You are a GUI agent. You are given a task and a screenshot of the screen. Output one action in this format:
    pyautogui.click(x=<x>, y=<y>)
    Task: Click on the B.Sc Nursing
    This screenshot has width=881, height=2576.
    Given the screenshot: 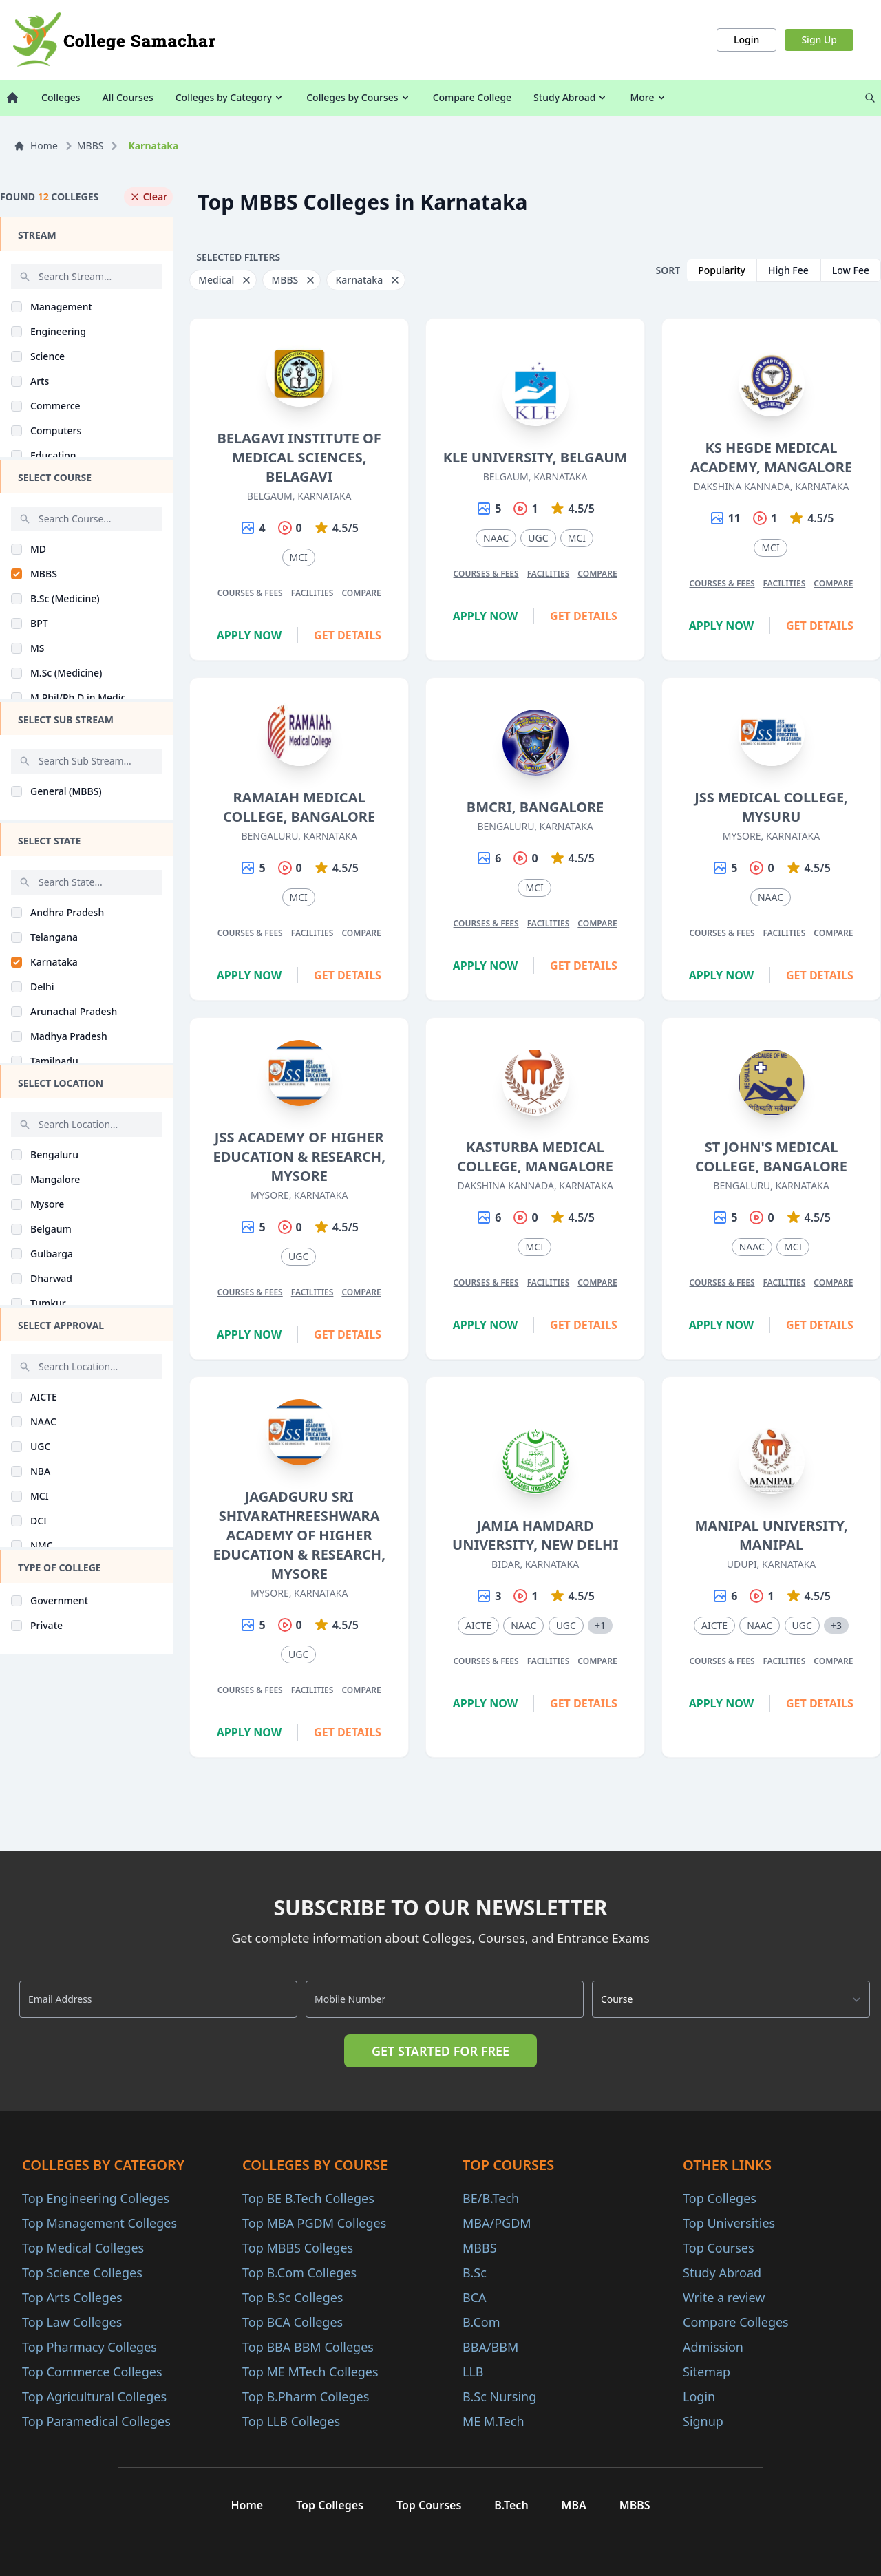 What is the action you would take?
    pyautogui.click(x=499, y=2396)
    